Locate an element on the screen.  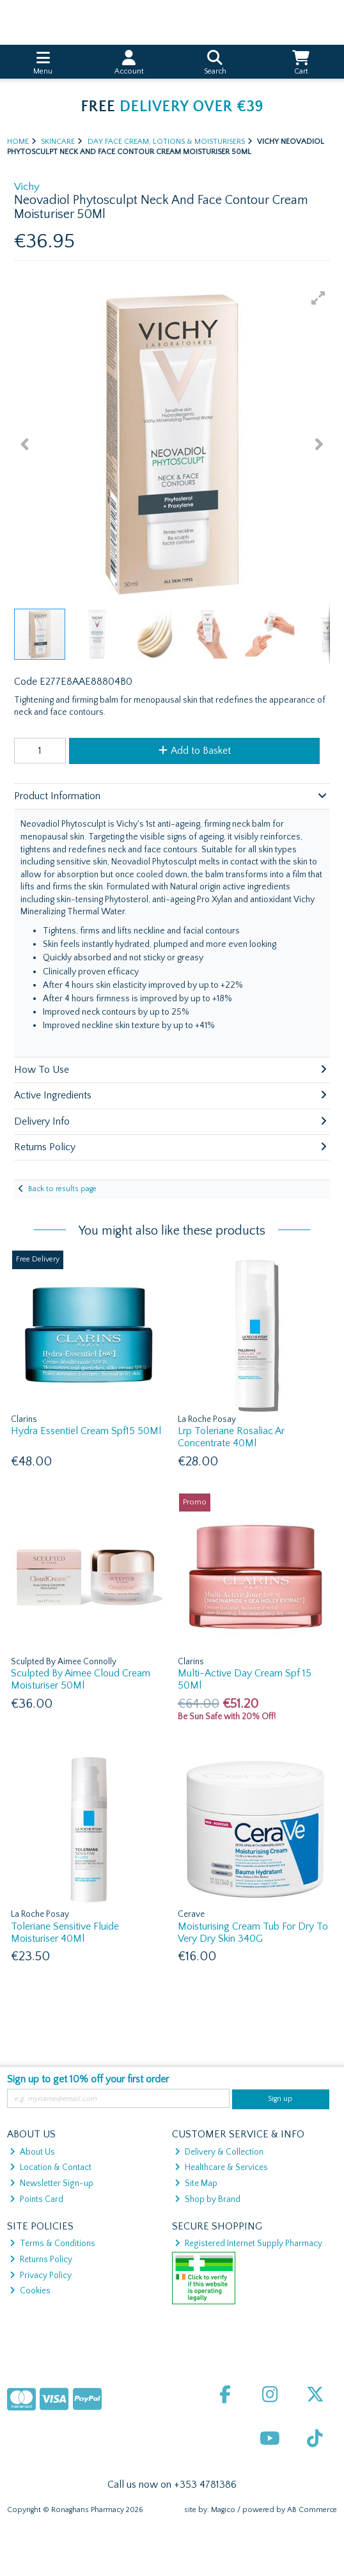
Terms & Conditions is located at coordinates (52, 2243).